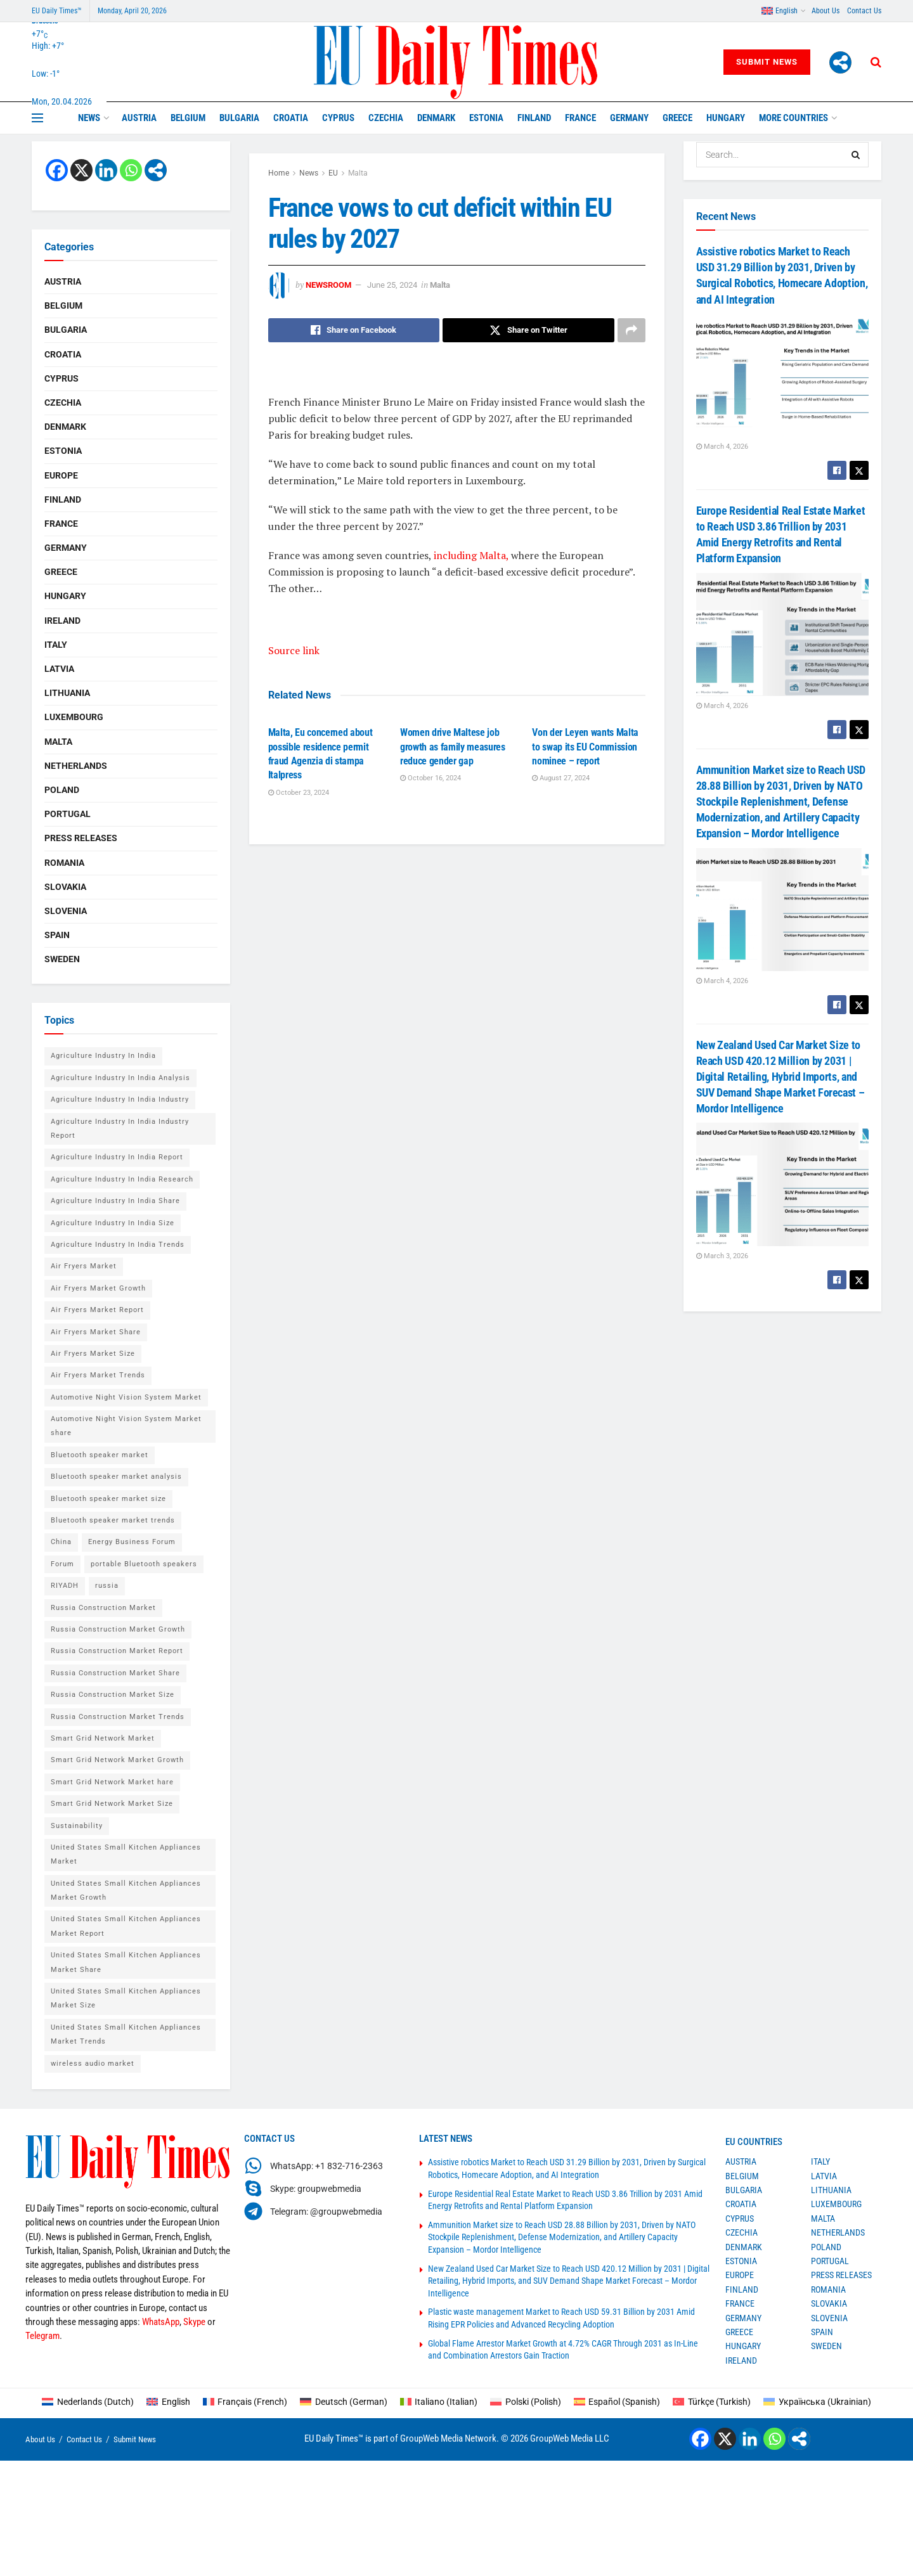 The height and width of the screenshot is (2576, 913). What do you see at coordinates (486, 118) in the screenshot?
I see `Estonia` at bounding box center [486, 118].